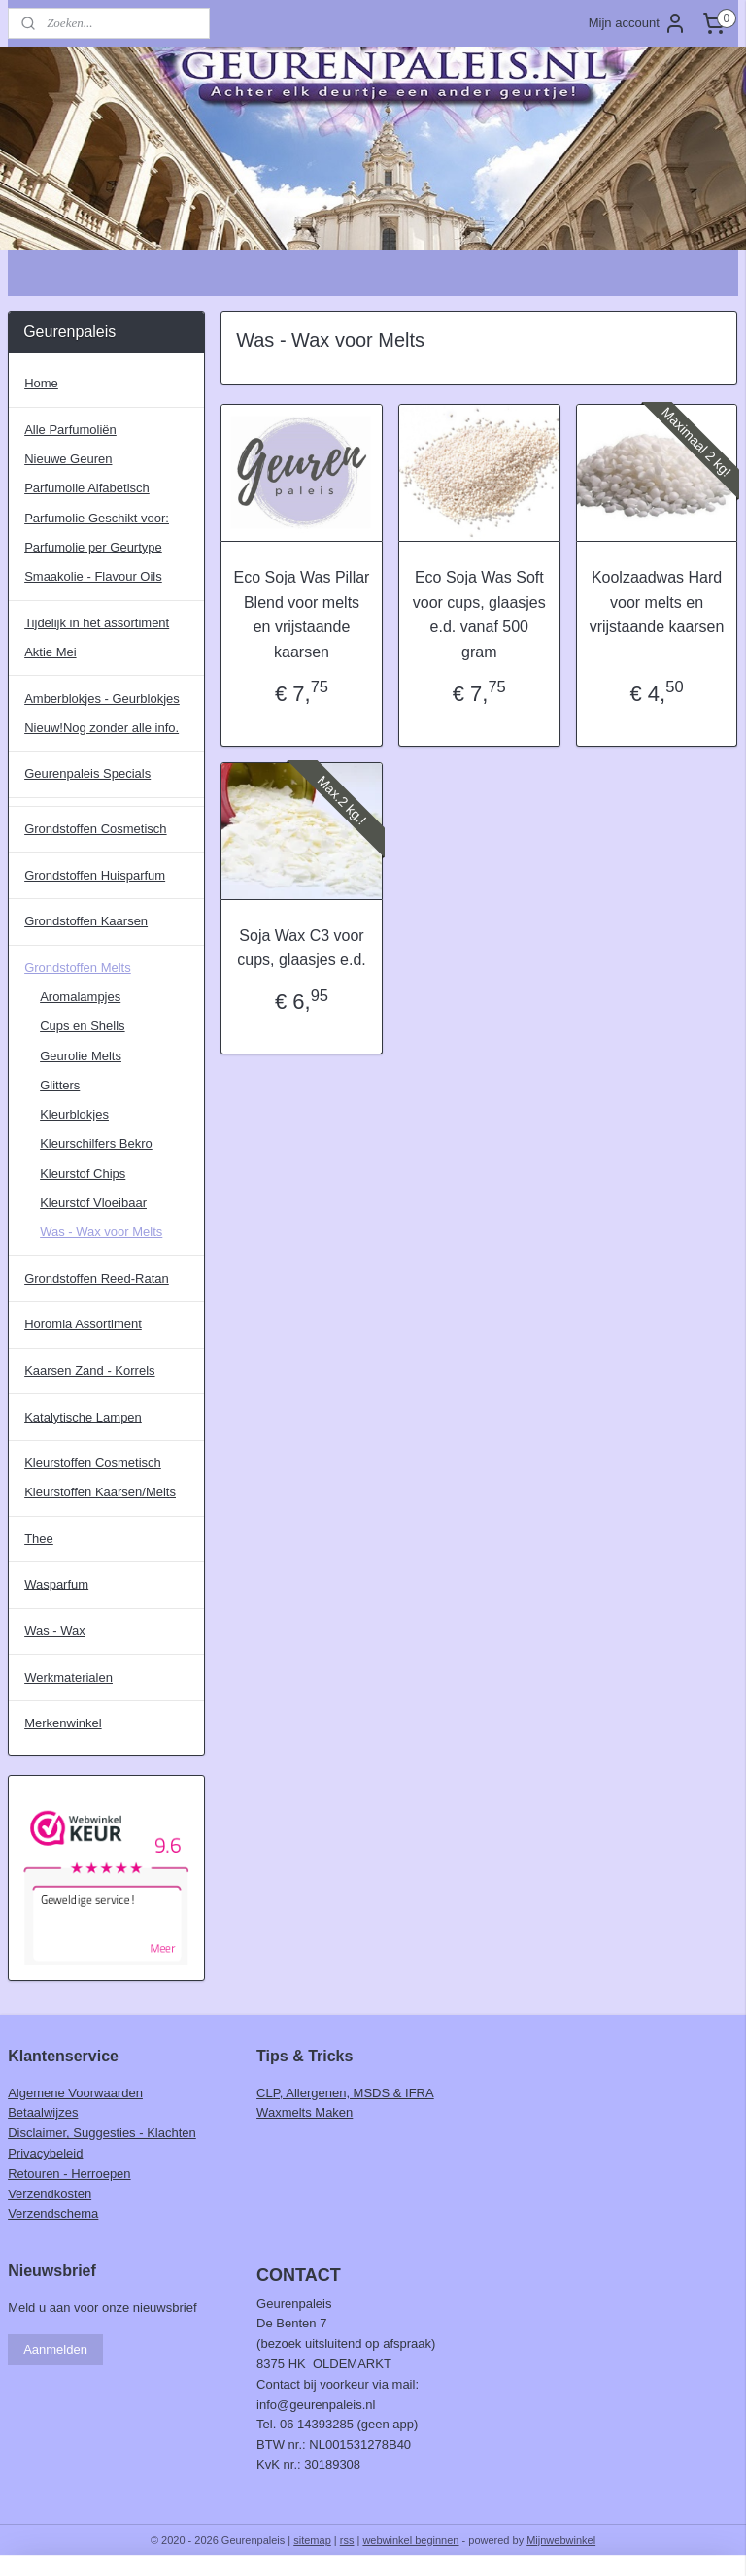  Describe the element at coordinates (43, 2112) in the screenshot. I see `Betaalwijzes` at that location.